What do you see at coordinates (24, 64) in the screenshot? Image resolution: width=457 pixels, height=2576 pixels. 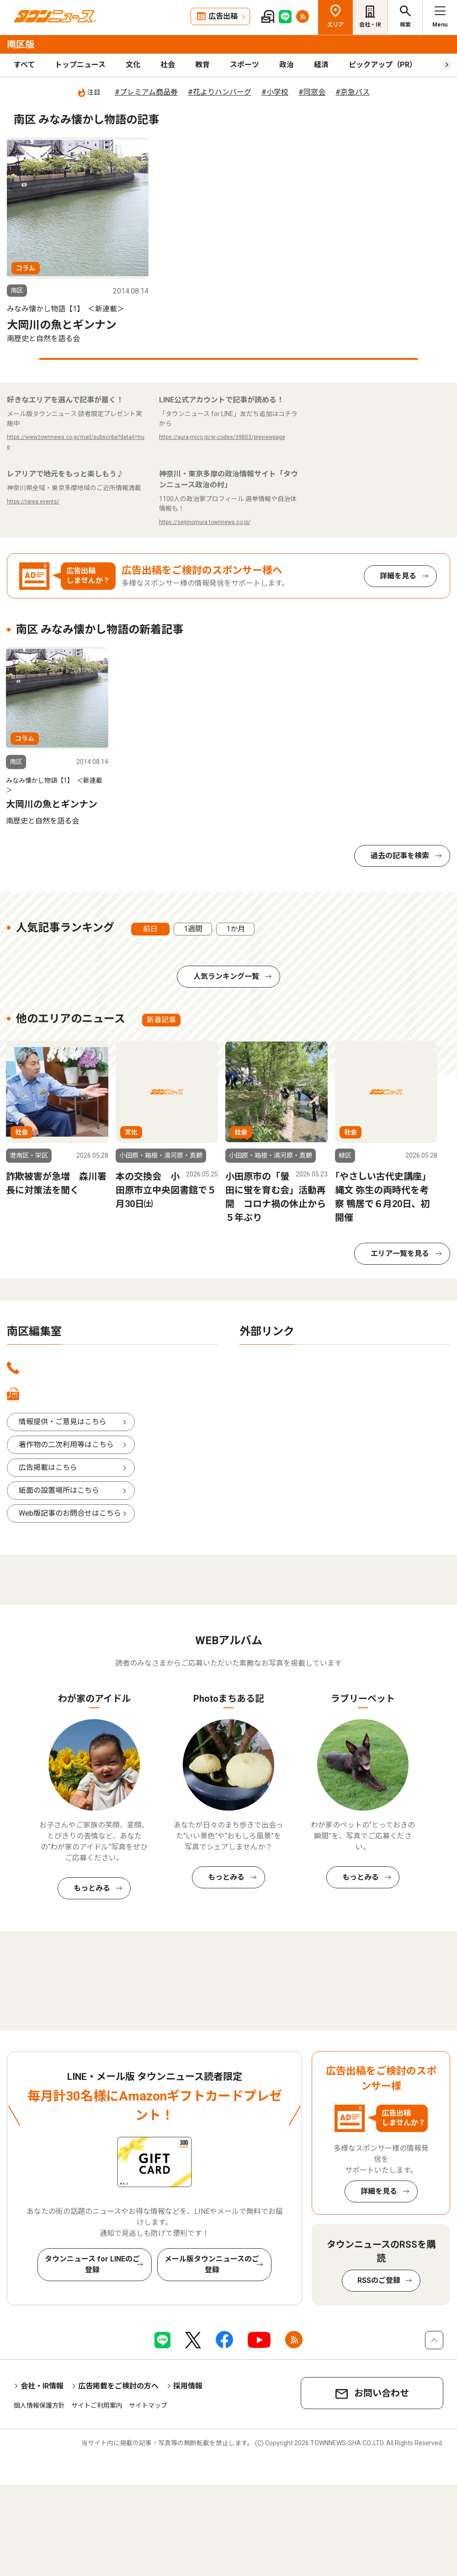 I see `すべて` at bounding box center [24, 64].